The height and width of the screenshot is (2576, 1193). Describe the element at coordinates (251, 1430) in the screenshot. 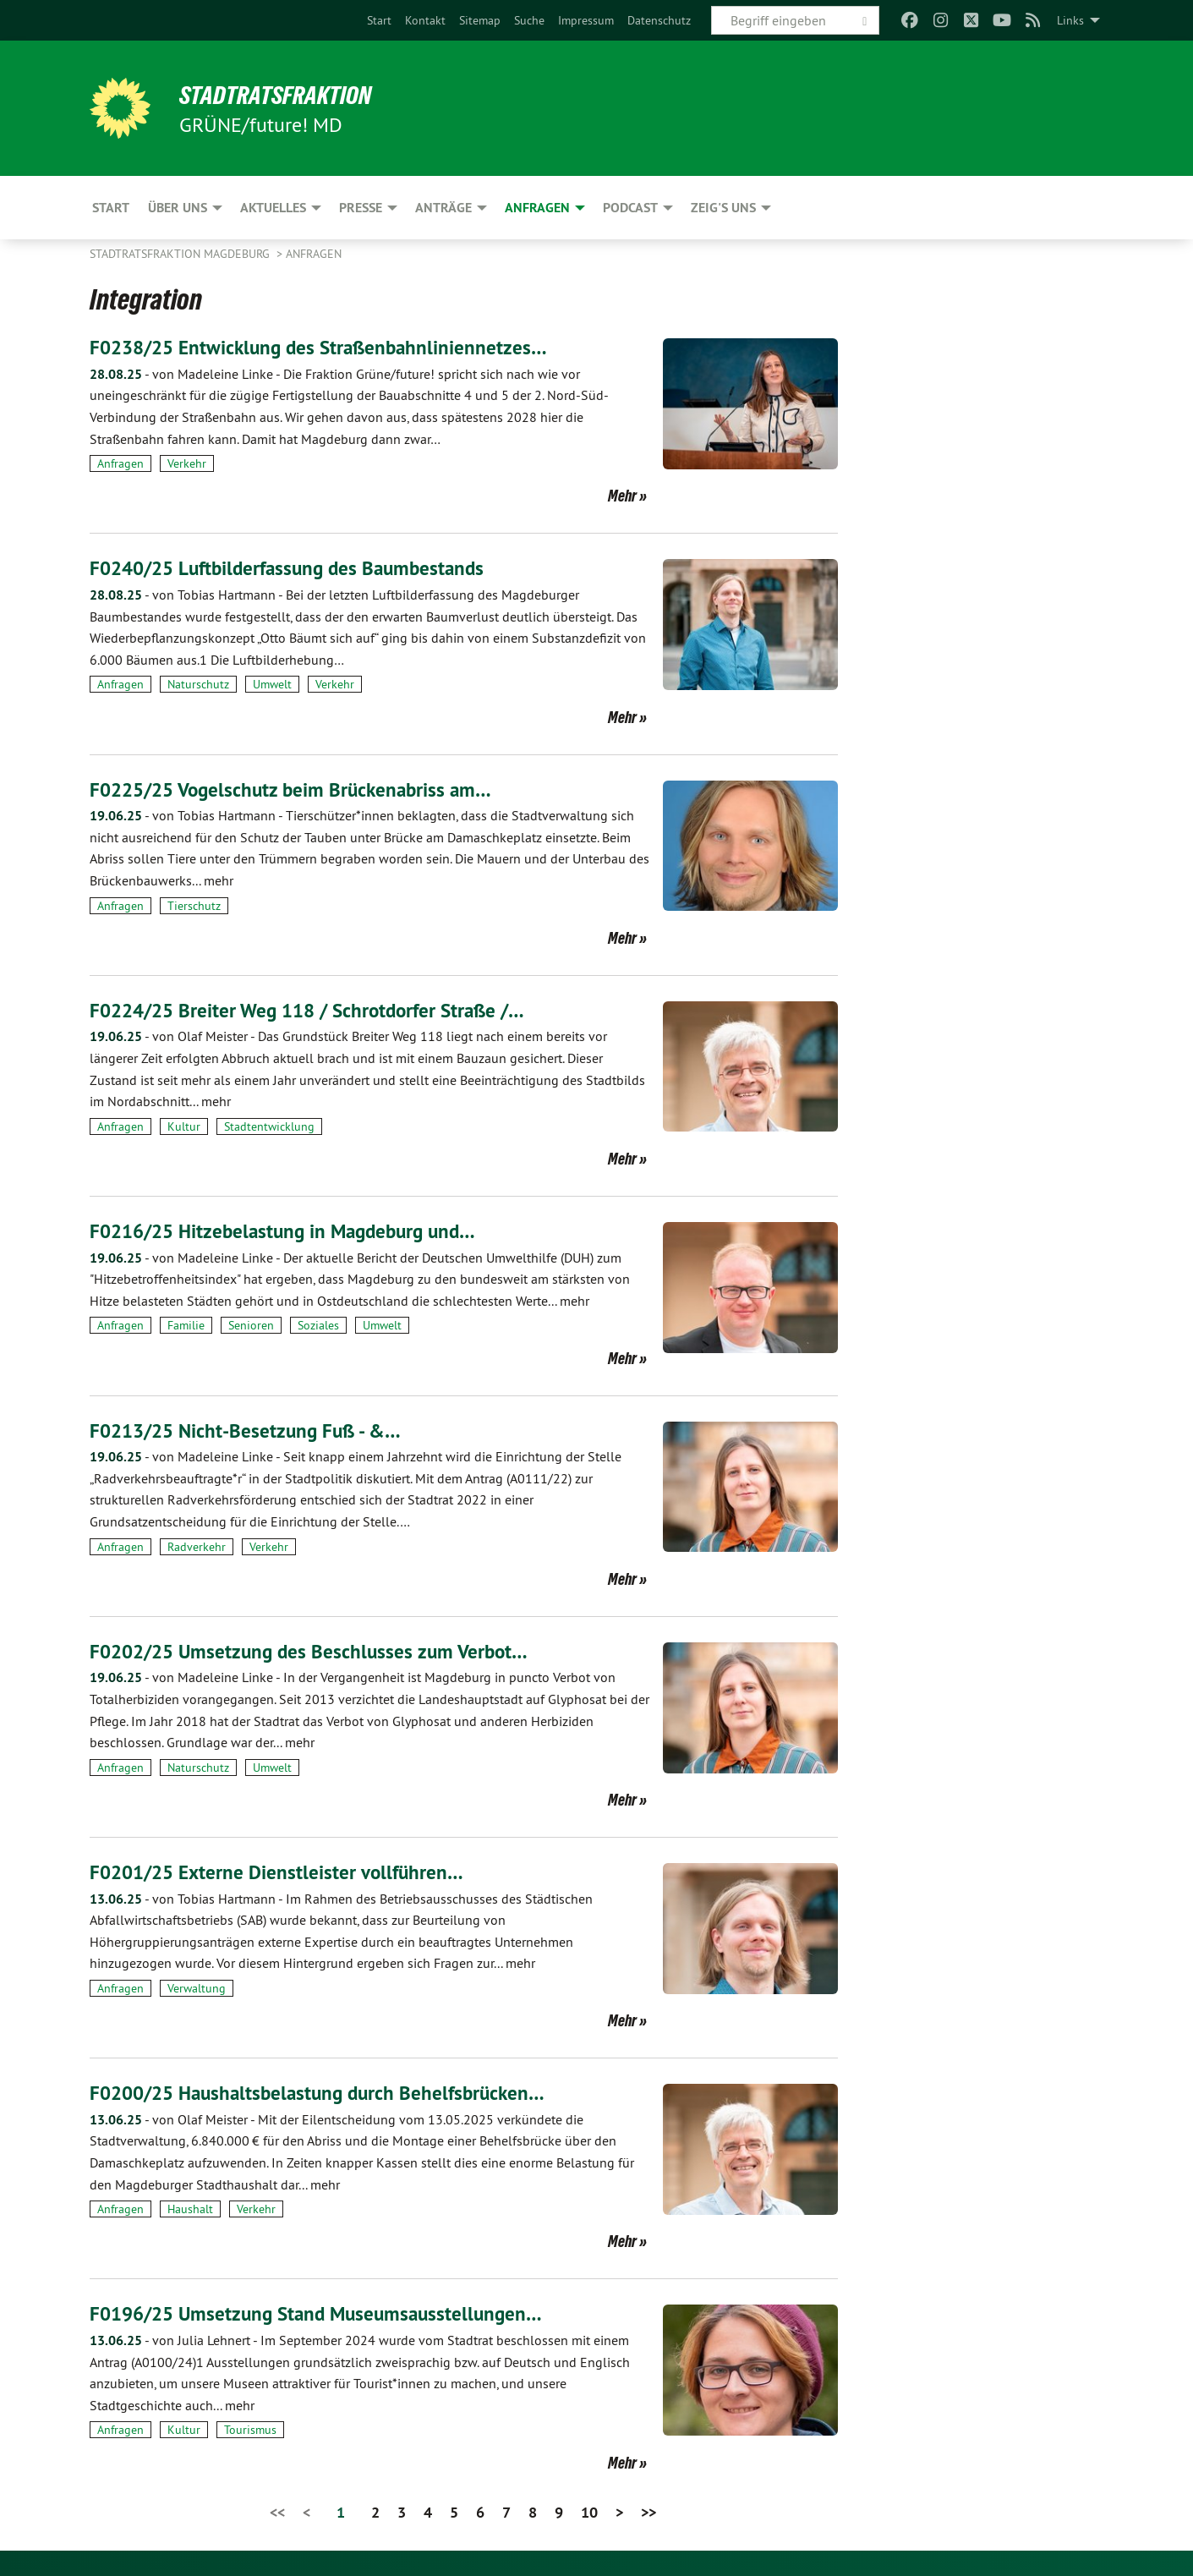

I see `F0213/25 Nicht-Besetzung Fuß - &…` at that location.